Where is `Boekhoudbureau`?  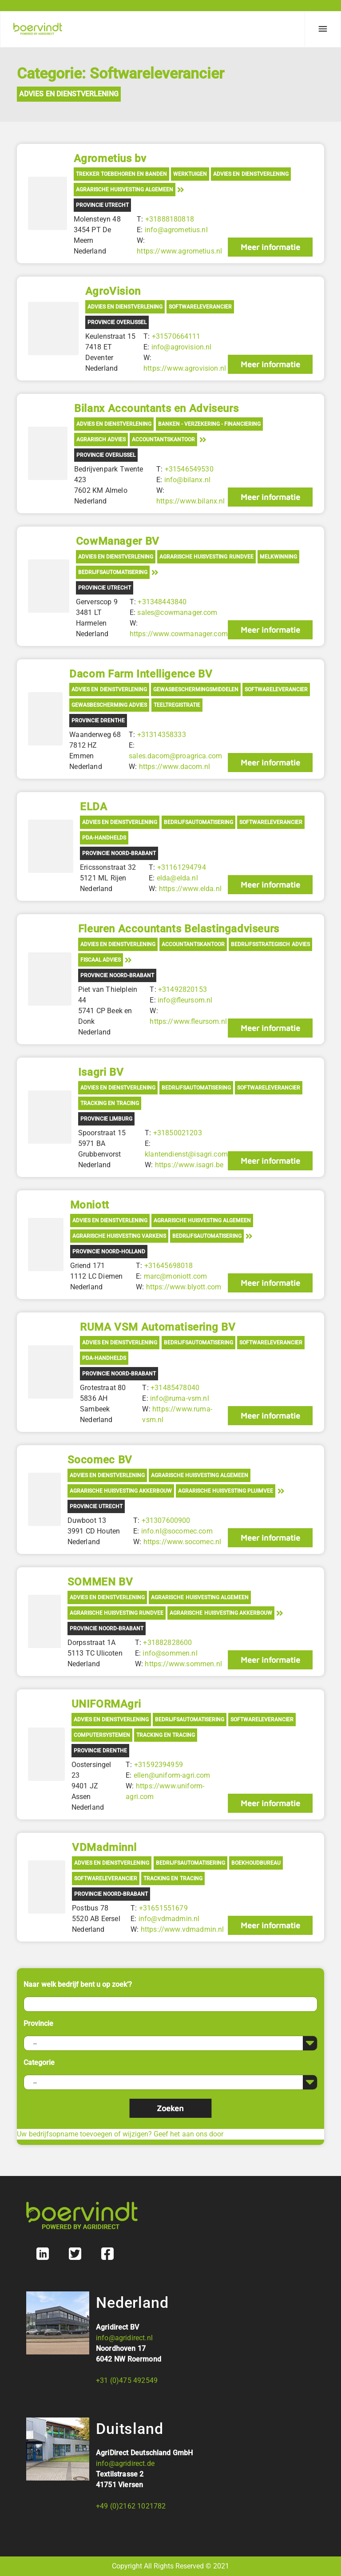 Boekhoudbureau is located at coordinates (256, 1863).